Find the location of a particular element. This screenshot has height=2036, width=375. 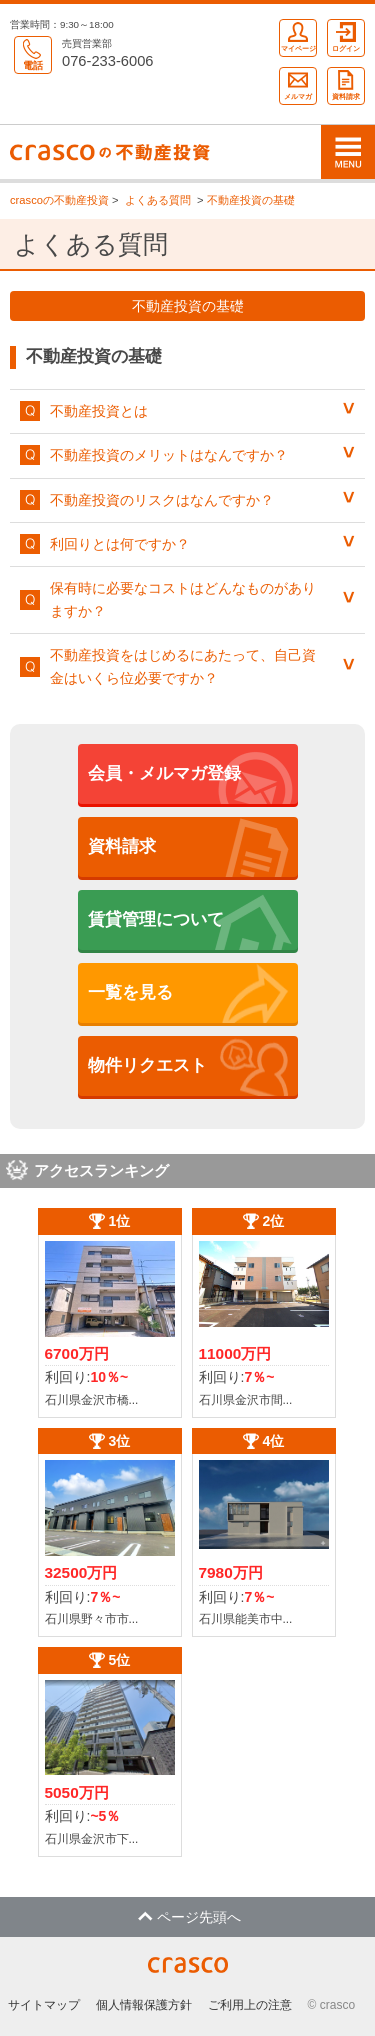

メルマガ is located at coordinates (298, 84).